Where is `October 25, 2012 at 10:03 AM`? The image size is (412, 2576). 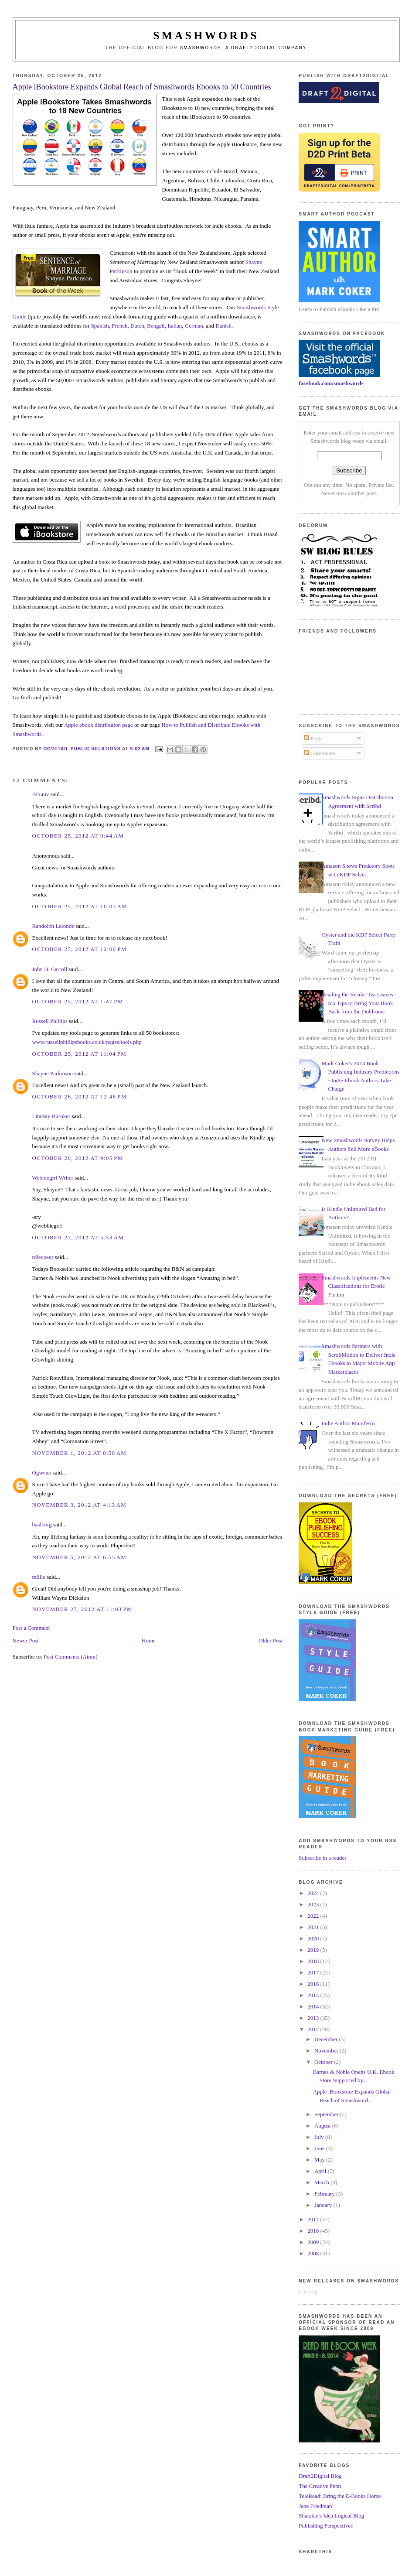
October 25, 2012 at 10:03 AM is located at coordinates (80, 906).